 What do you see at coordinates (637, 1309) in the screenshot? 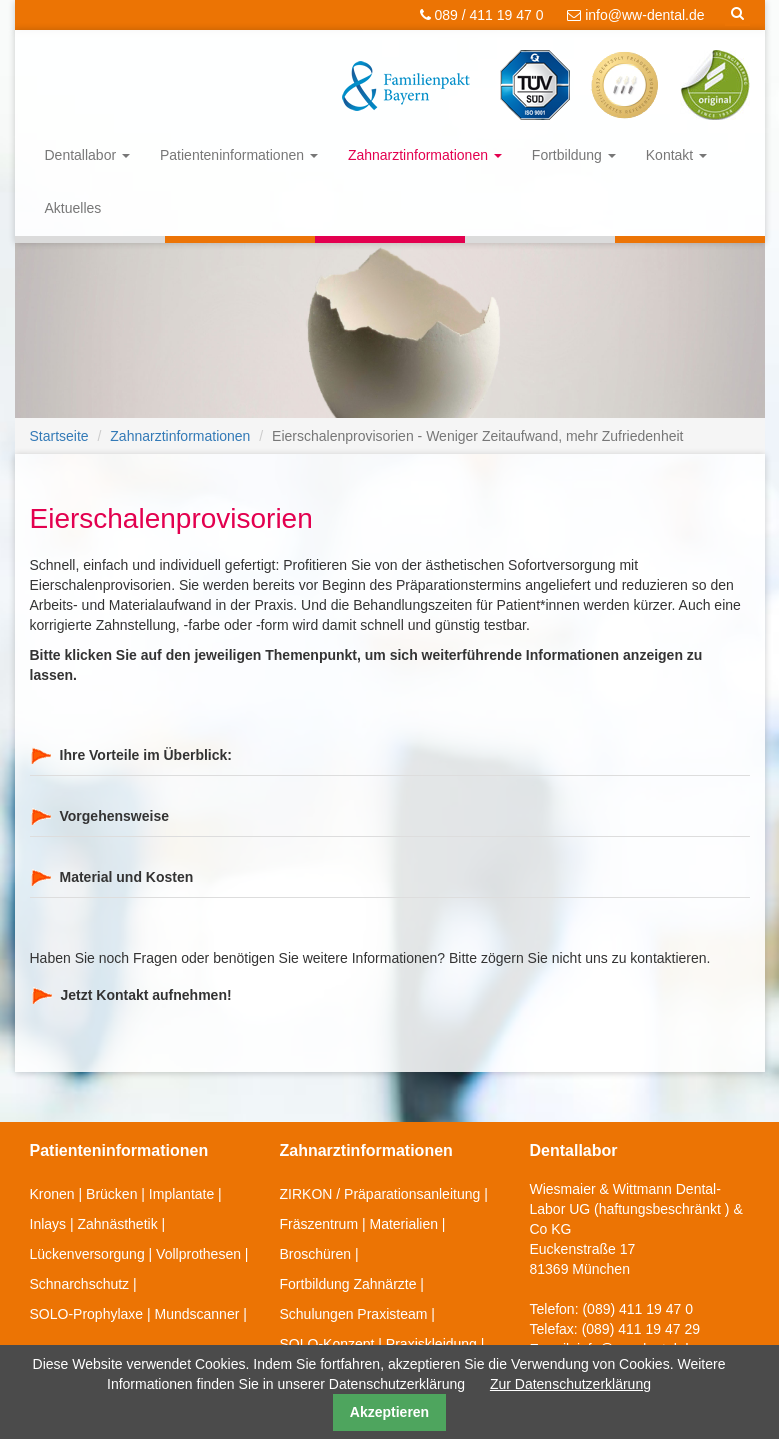
I see `(089) 411 19 47 0` at bounding box center [637, 1309].